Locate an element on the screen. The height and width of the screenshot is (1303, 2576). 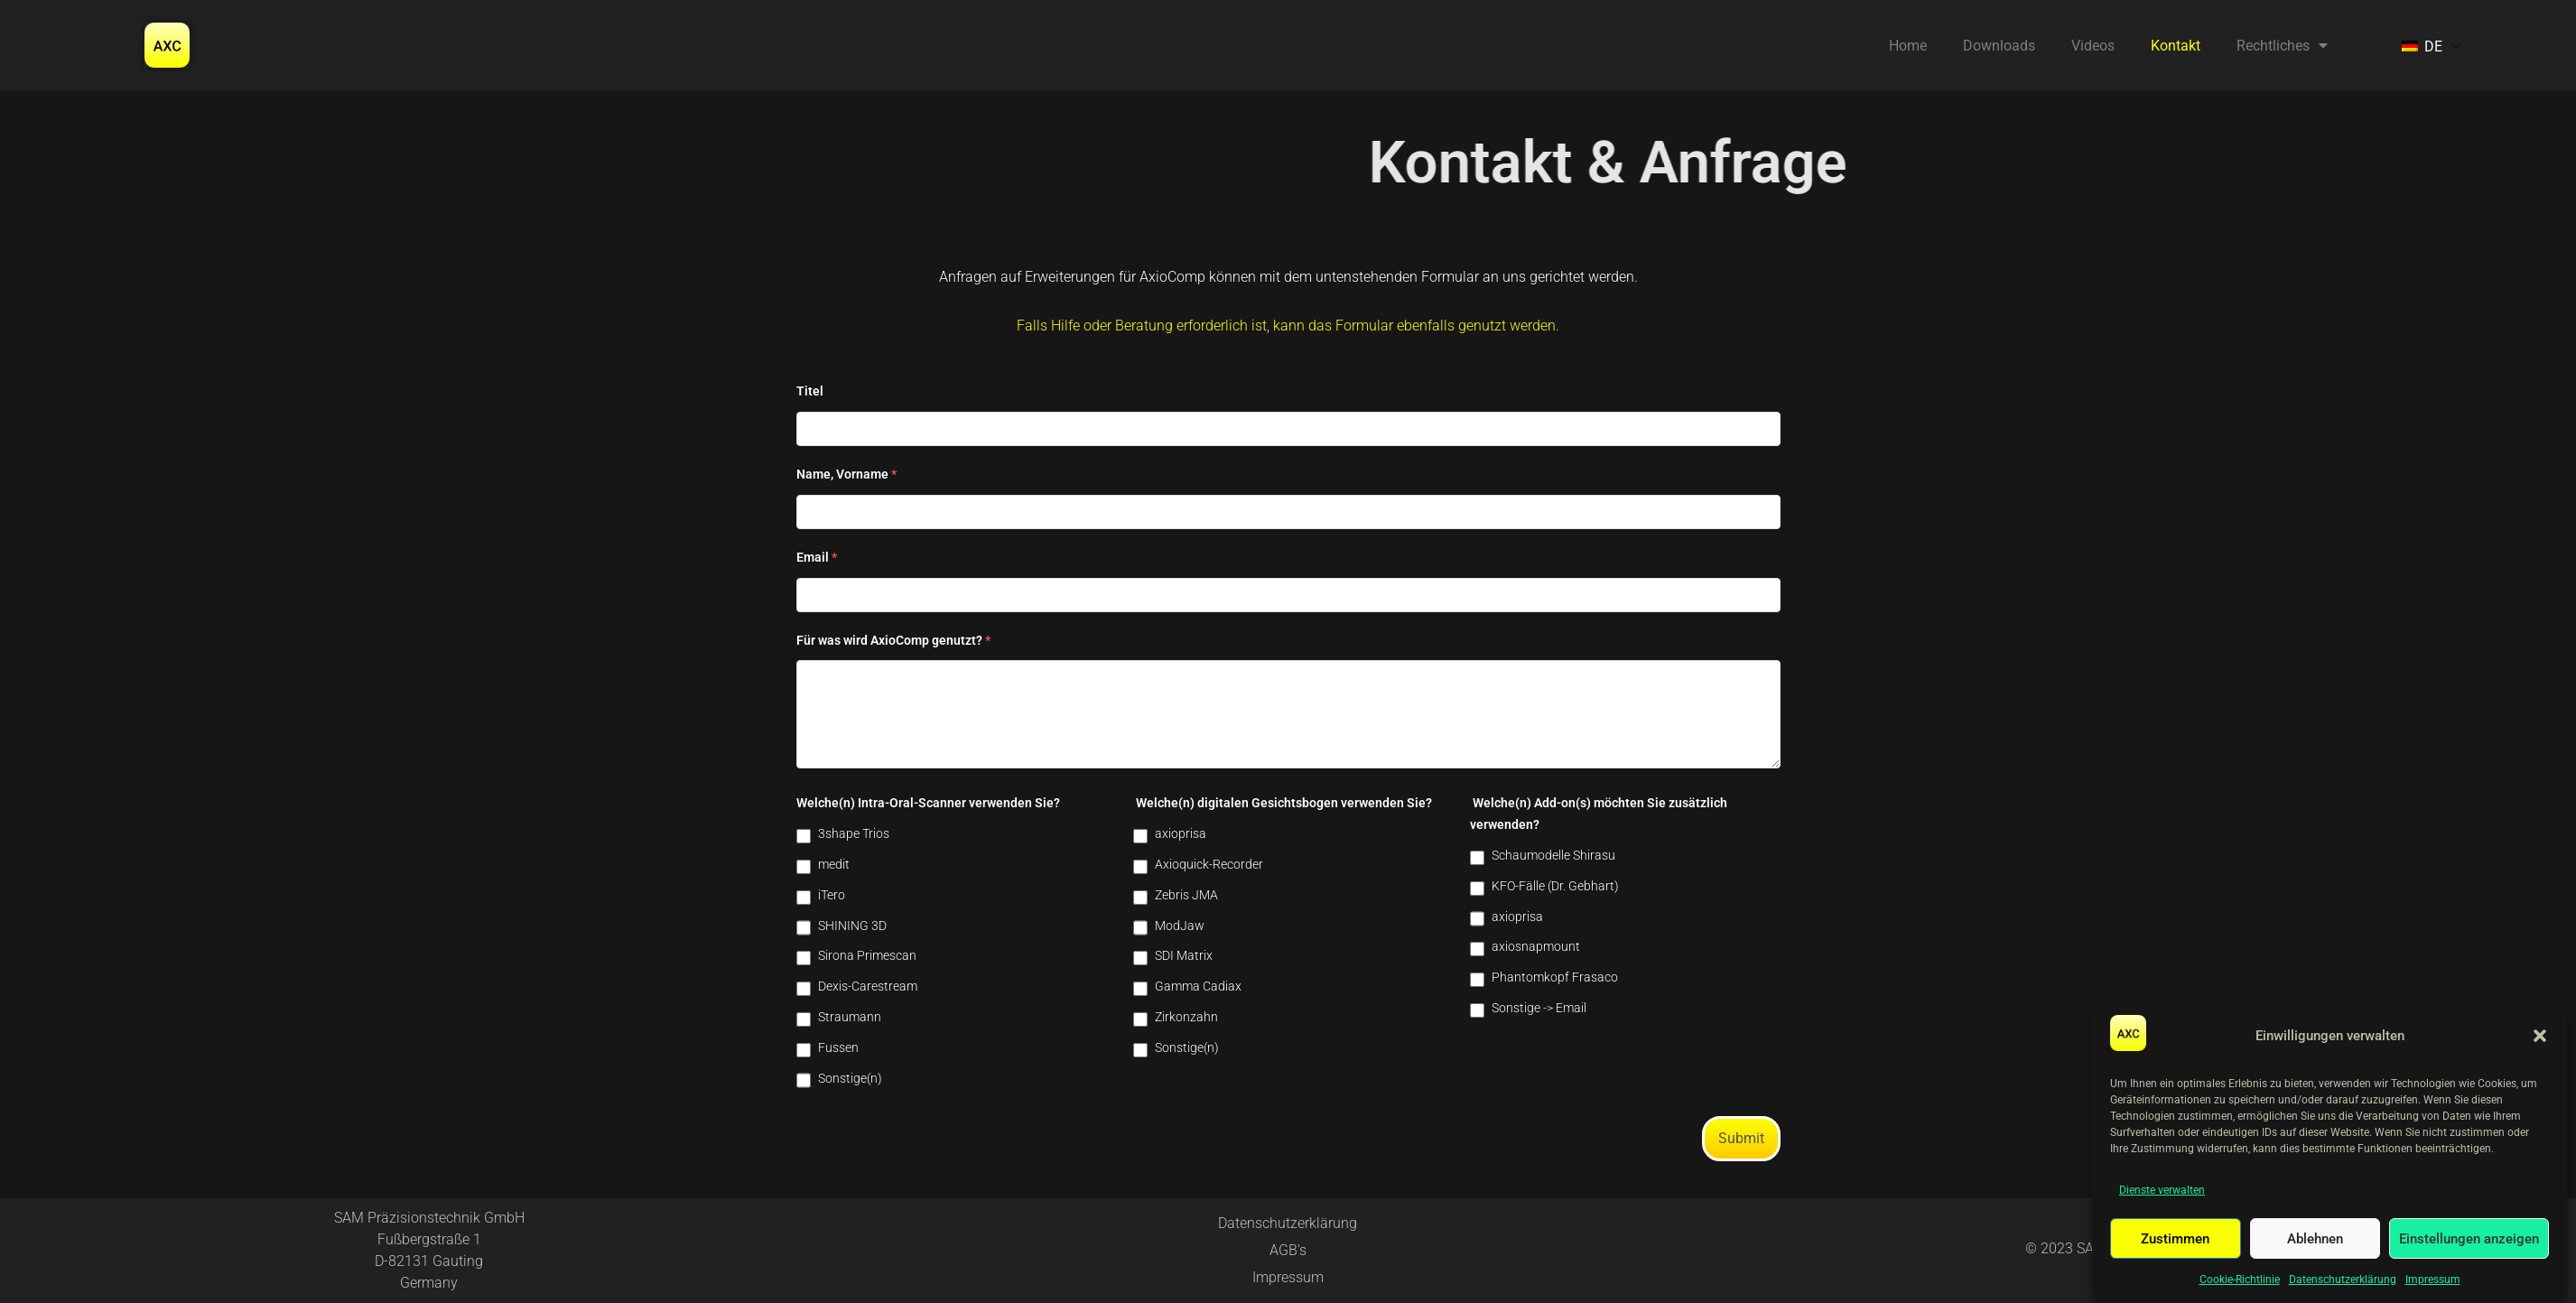
axiosnapmount is located at coordinates (1536, 946).